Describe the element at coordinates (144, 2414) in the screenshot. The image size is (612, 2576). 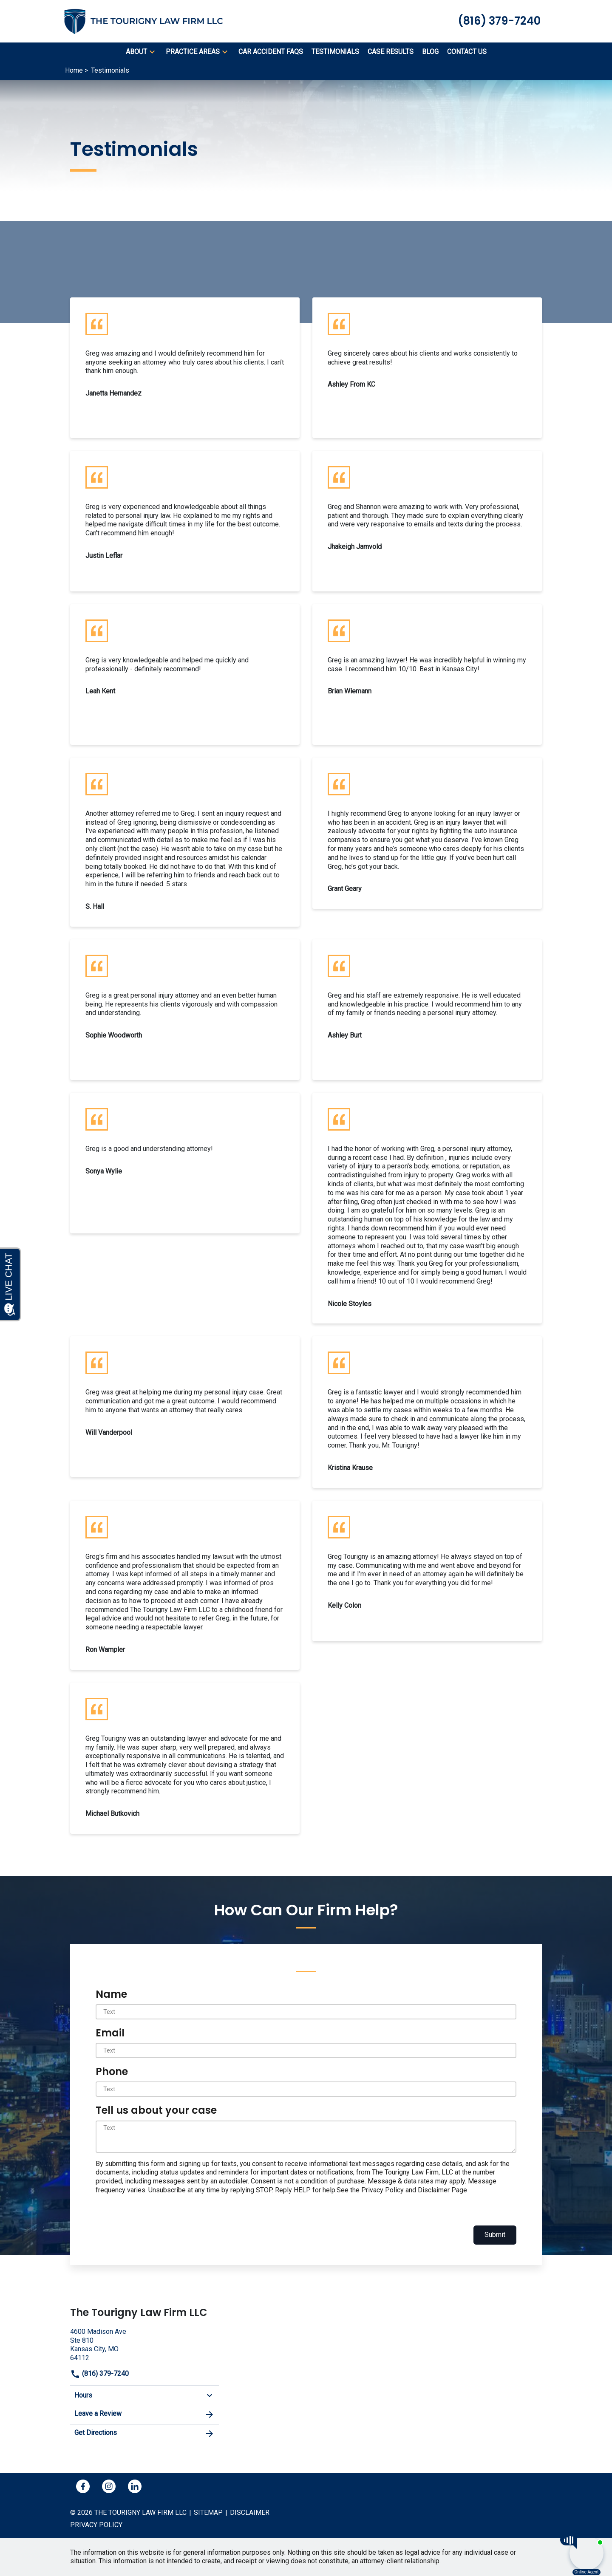
I see `Leave a Review [link to get leave a review (New Window)]` at that location.